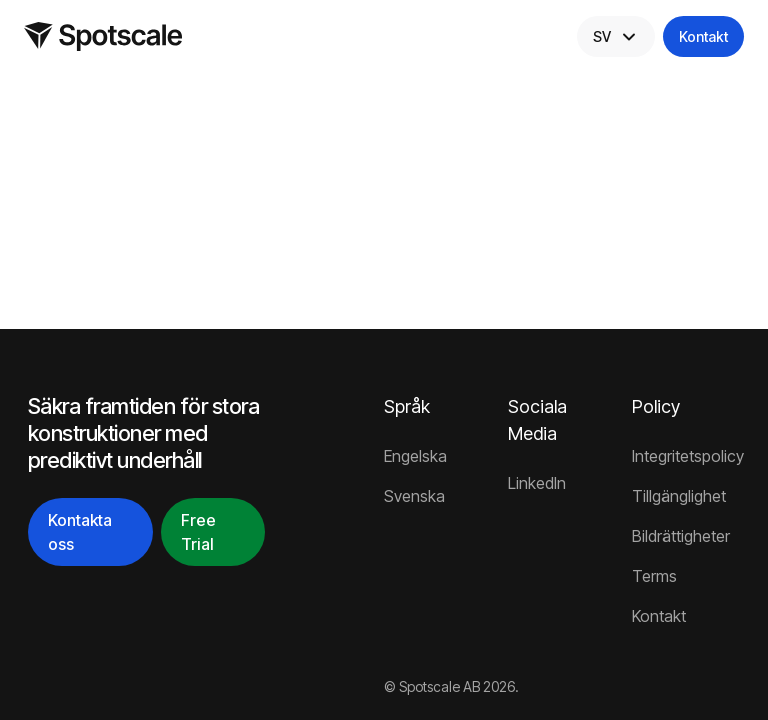 Image resolution: width=768 pixels, height=720 pixels. What do you see at coordinates (686, 456) in the screenshot?
I see `Integritetspolicy` at bounding box center [686, 456].